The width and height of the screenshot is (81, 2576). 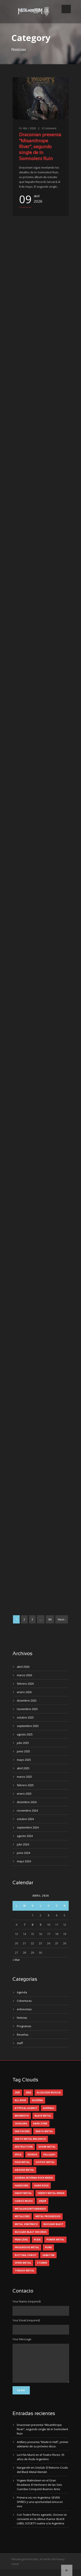 I want to click on 7 [Entradas publicadas el 7 April, 2026], so click(x=24, y=1925).